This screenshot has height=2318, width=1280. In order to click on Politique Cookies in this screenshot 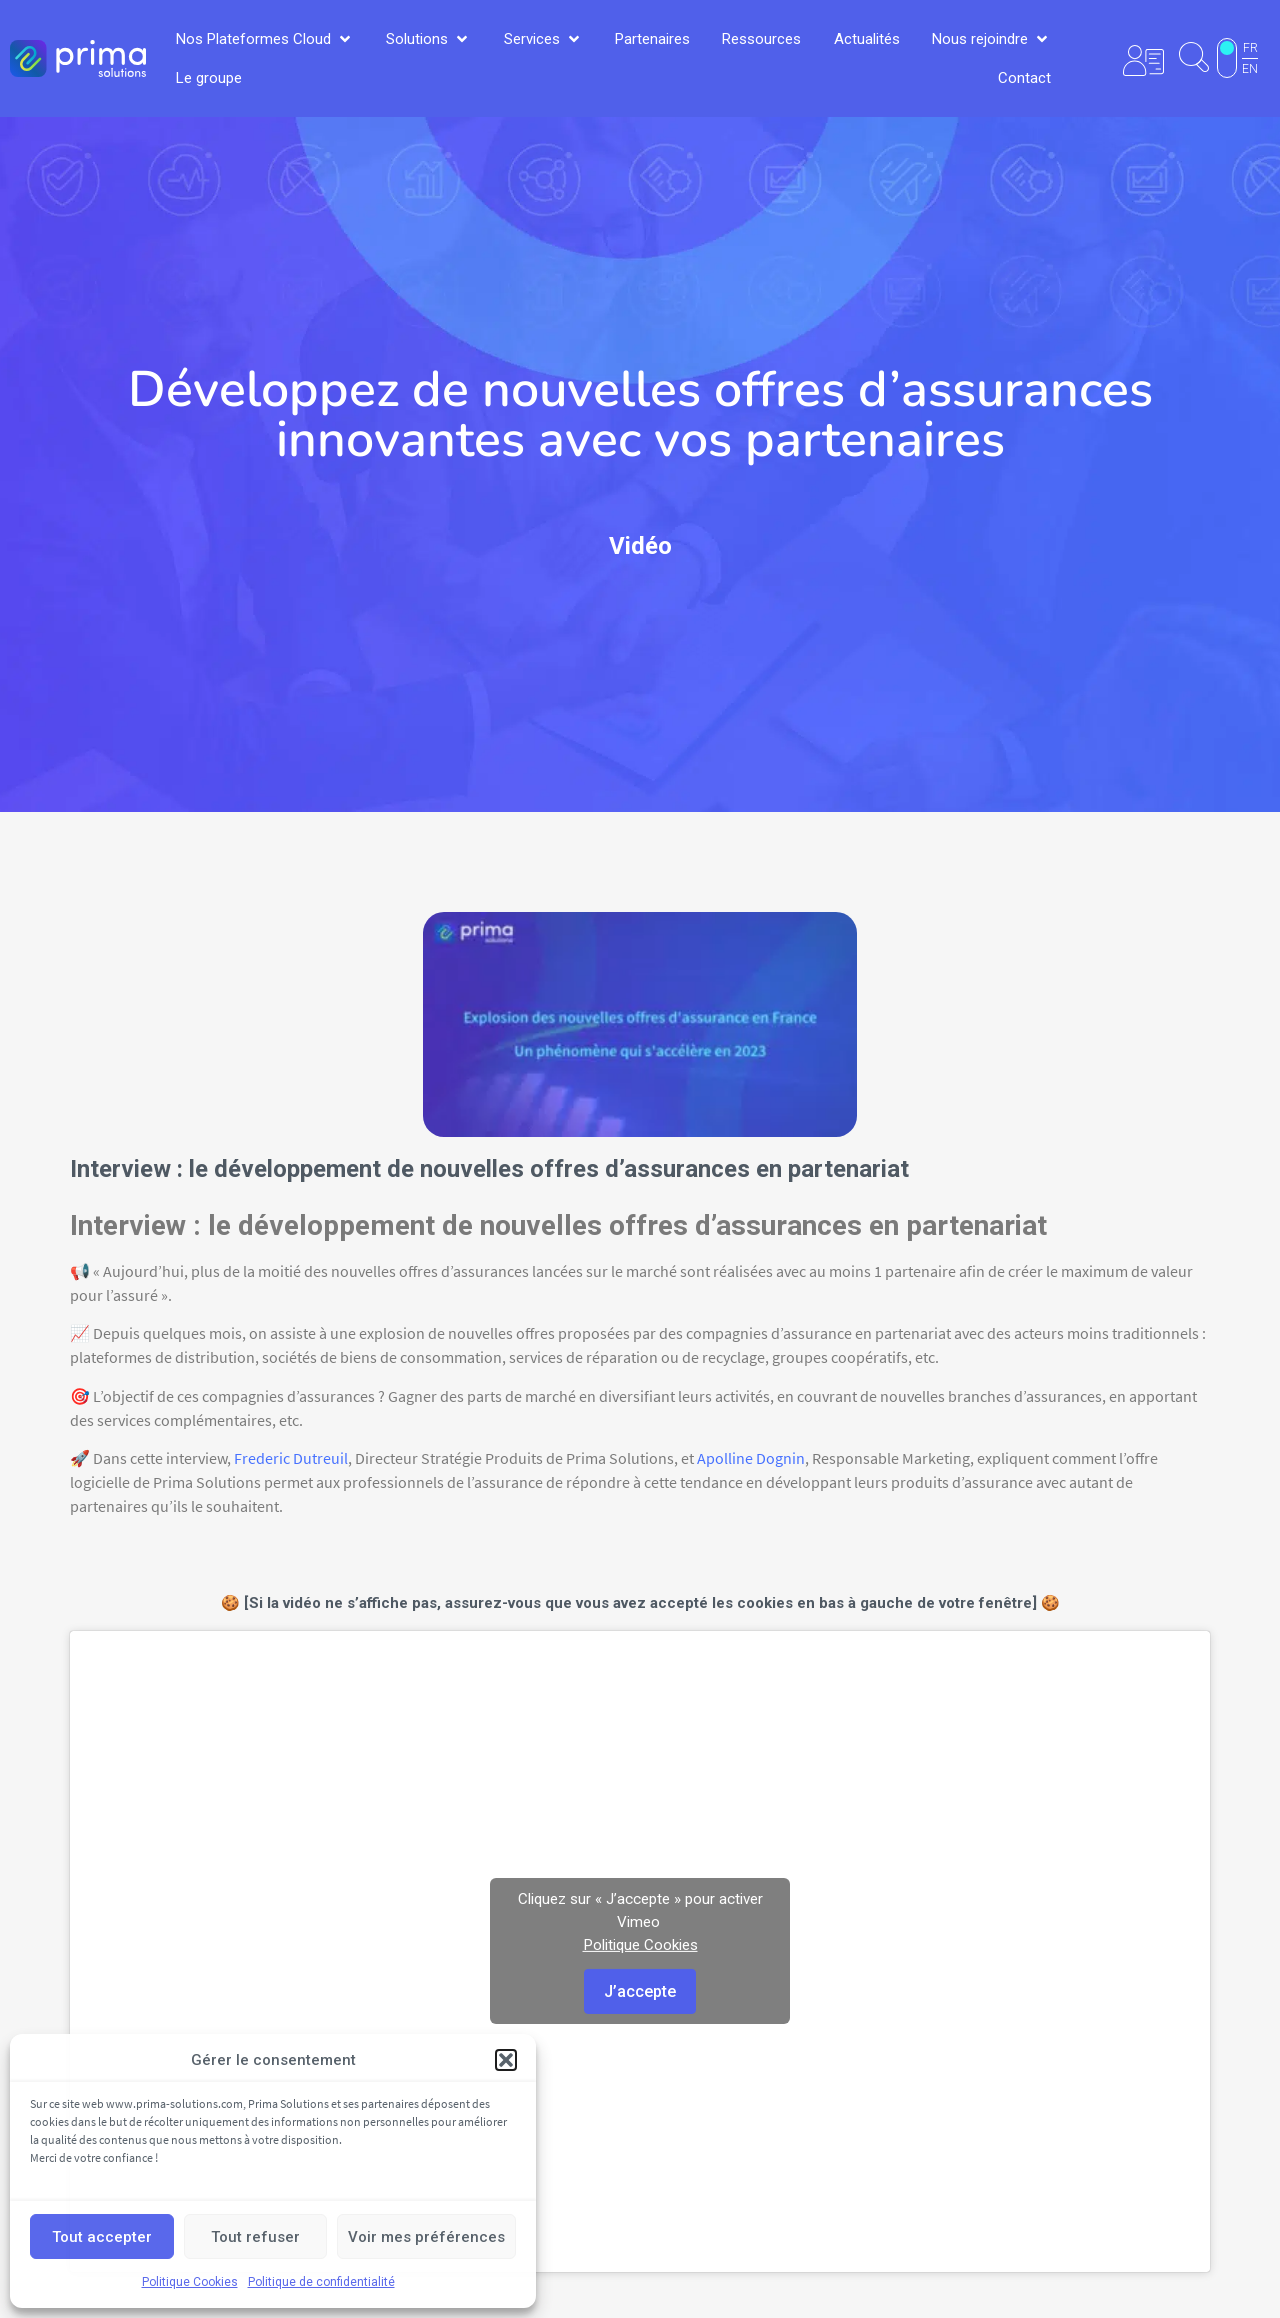, I will do `click(190, 2282)`.